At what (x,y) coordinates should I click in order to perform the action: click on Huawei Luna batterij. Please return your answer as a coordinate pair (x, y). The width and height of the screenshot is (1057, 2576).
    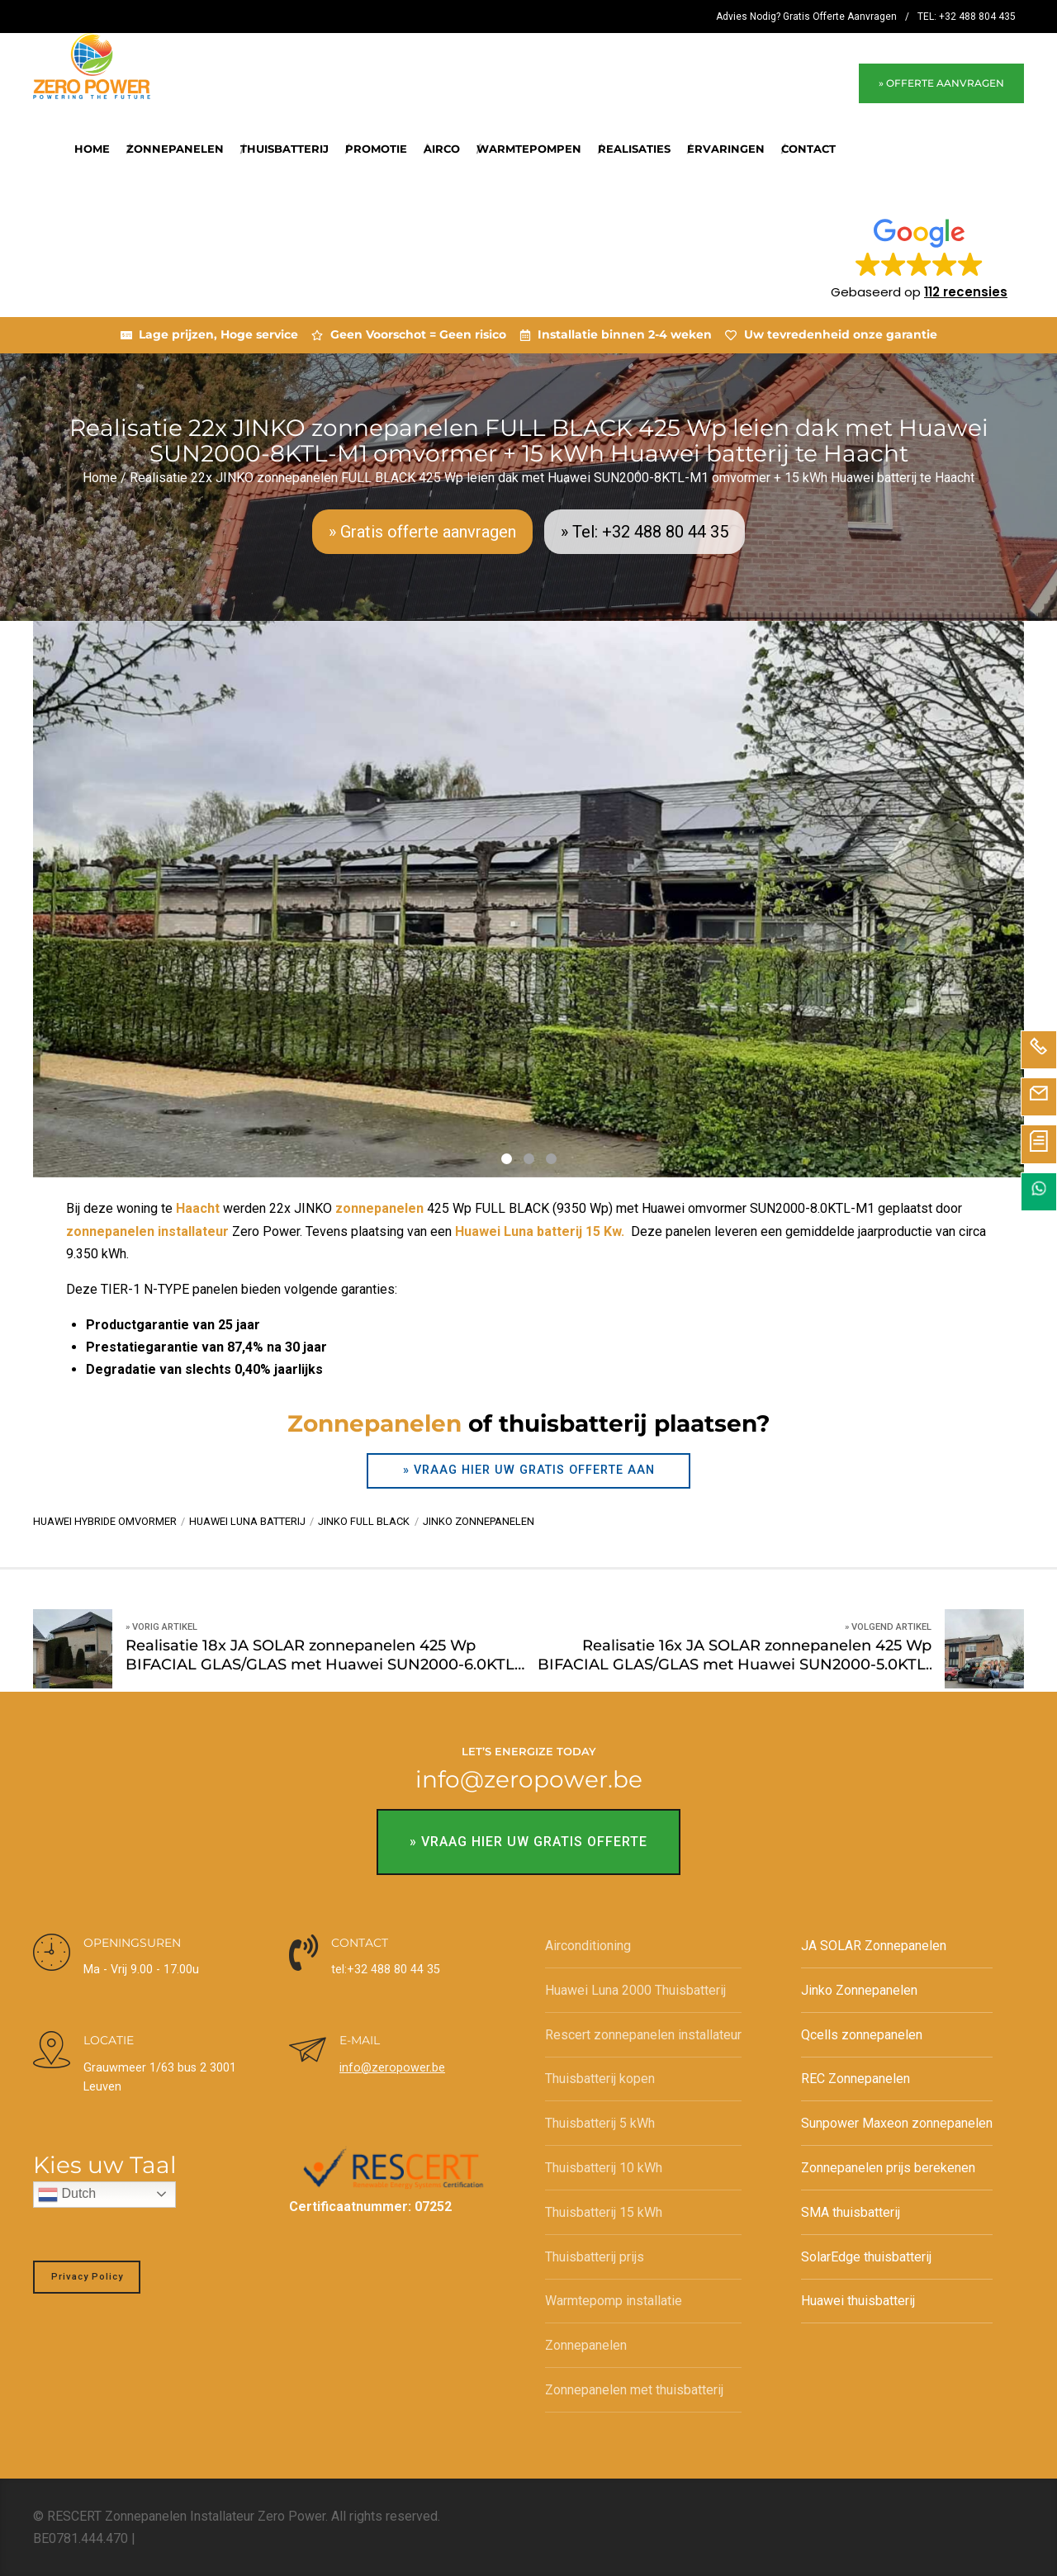
    Looking at the image, I should click on (247, 1521).